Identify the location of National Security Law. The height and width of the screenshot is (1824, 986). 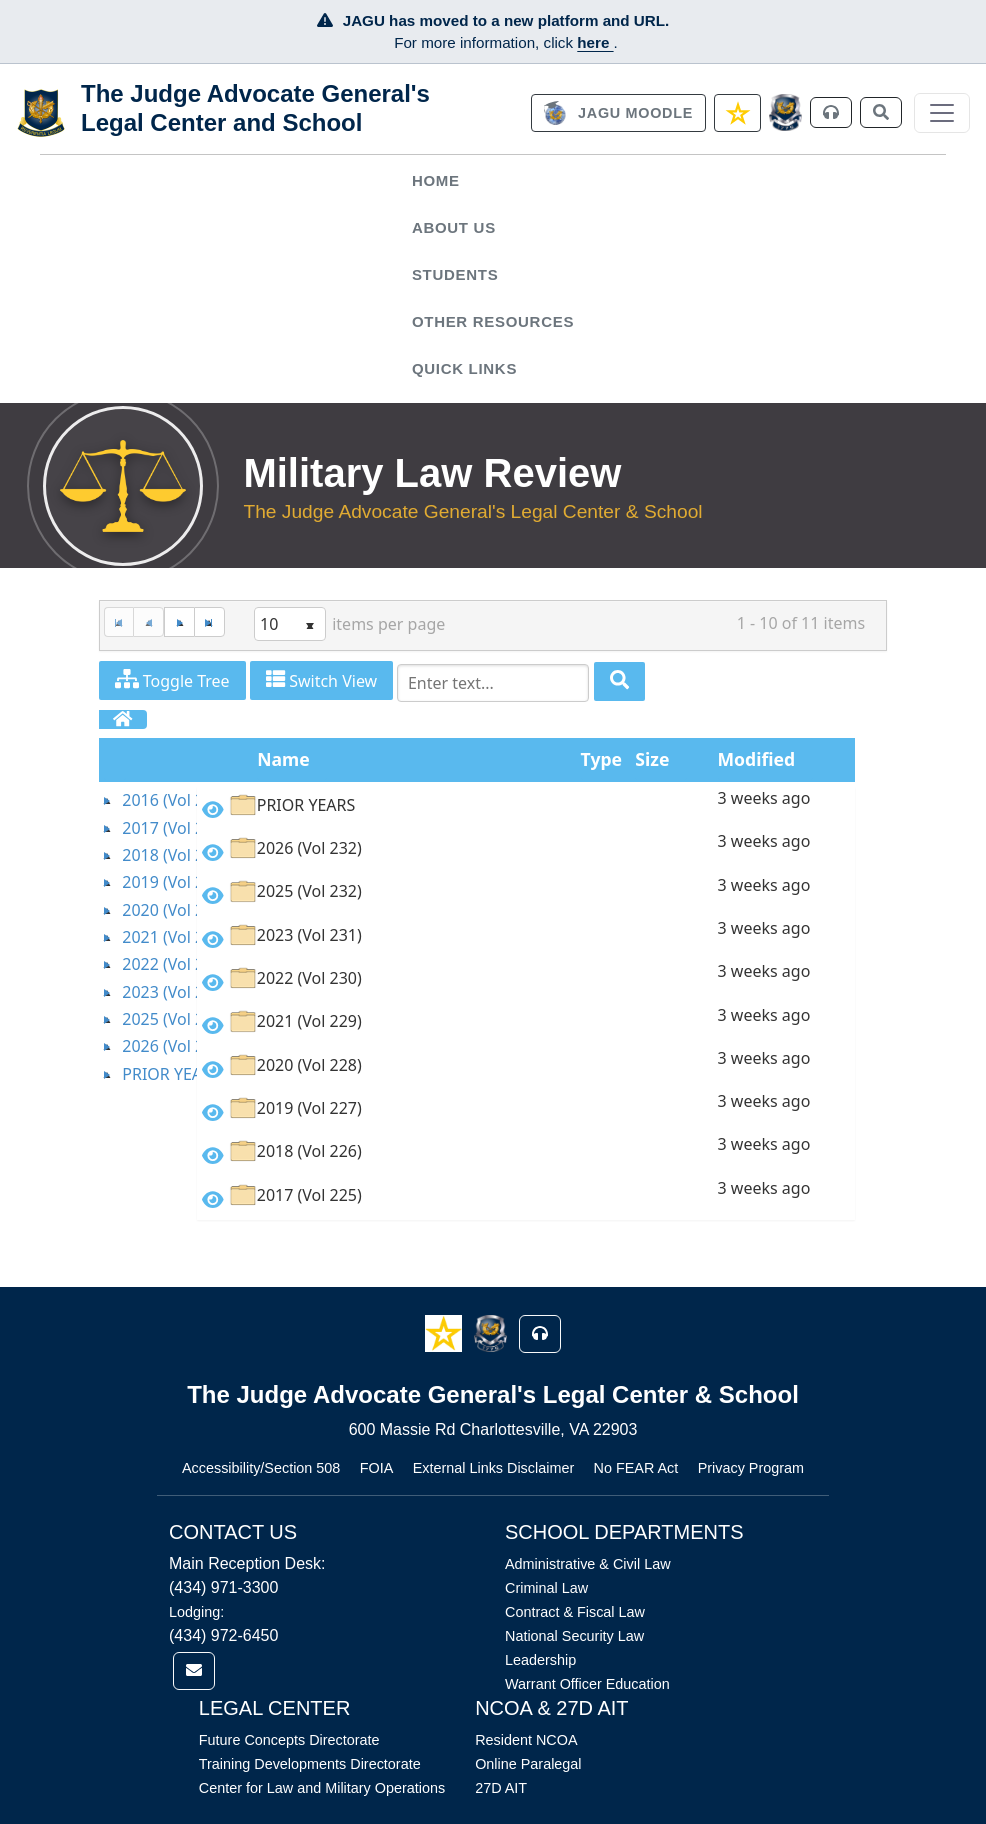
(574, 1636).